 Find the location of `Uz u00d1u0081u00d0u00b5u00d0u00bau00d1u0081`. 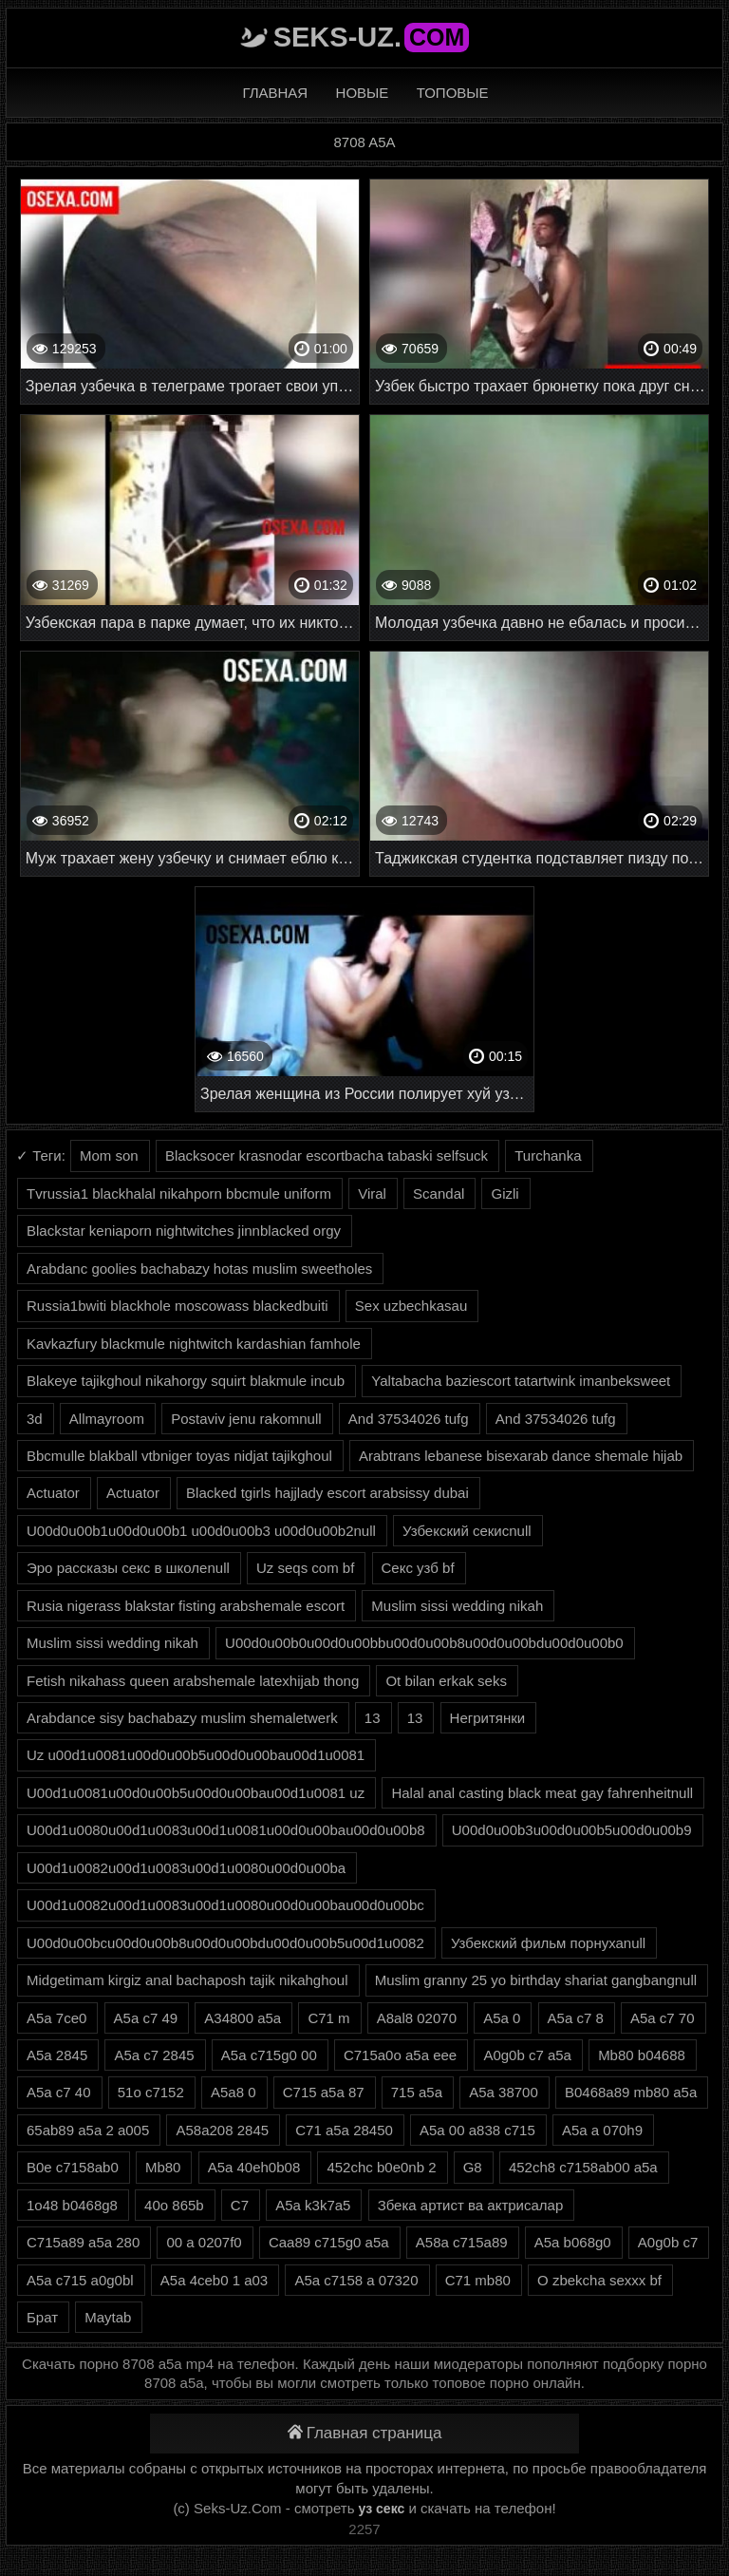

Uz u00d1u0081u00d0u00b5u00d0u00bau00d1u0081 is located at coordinates (195, 1755).